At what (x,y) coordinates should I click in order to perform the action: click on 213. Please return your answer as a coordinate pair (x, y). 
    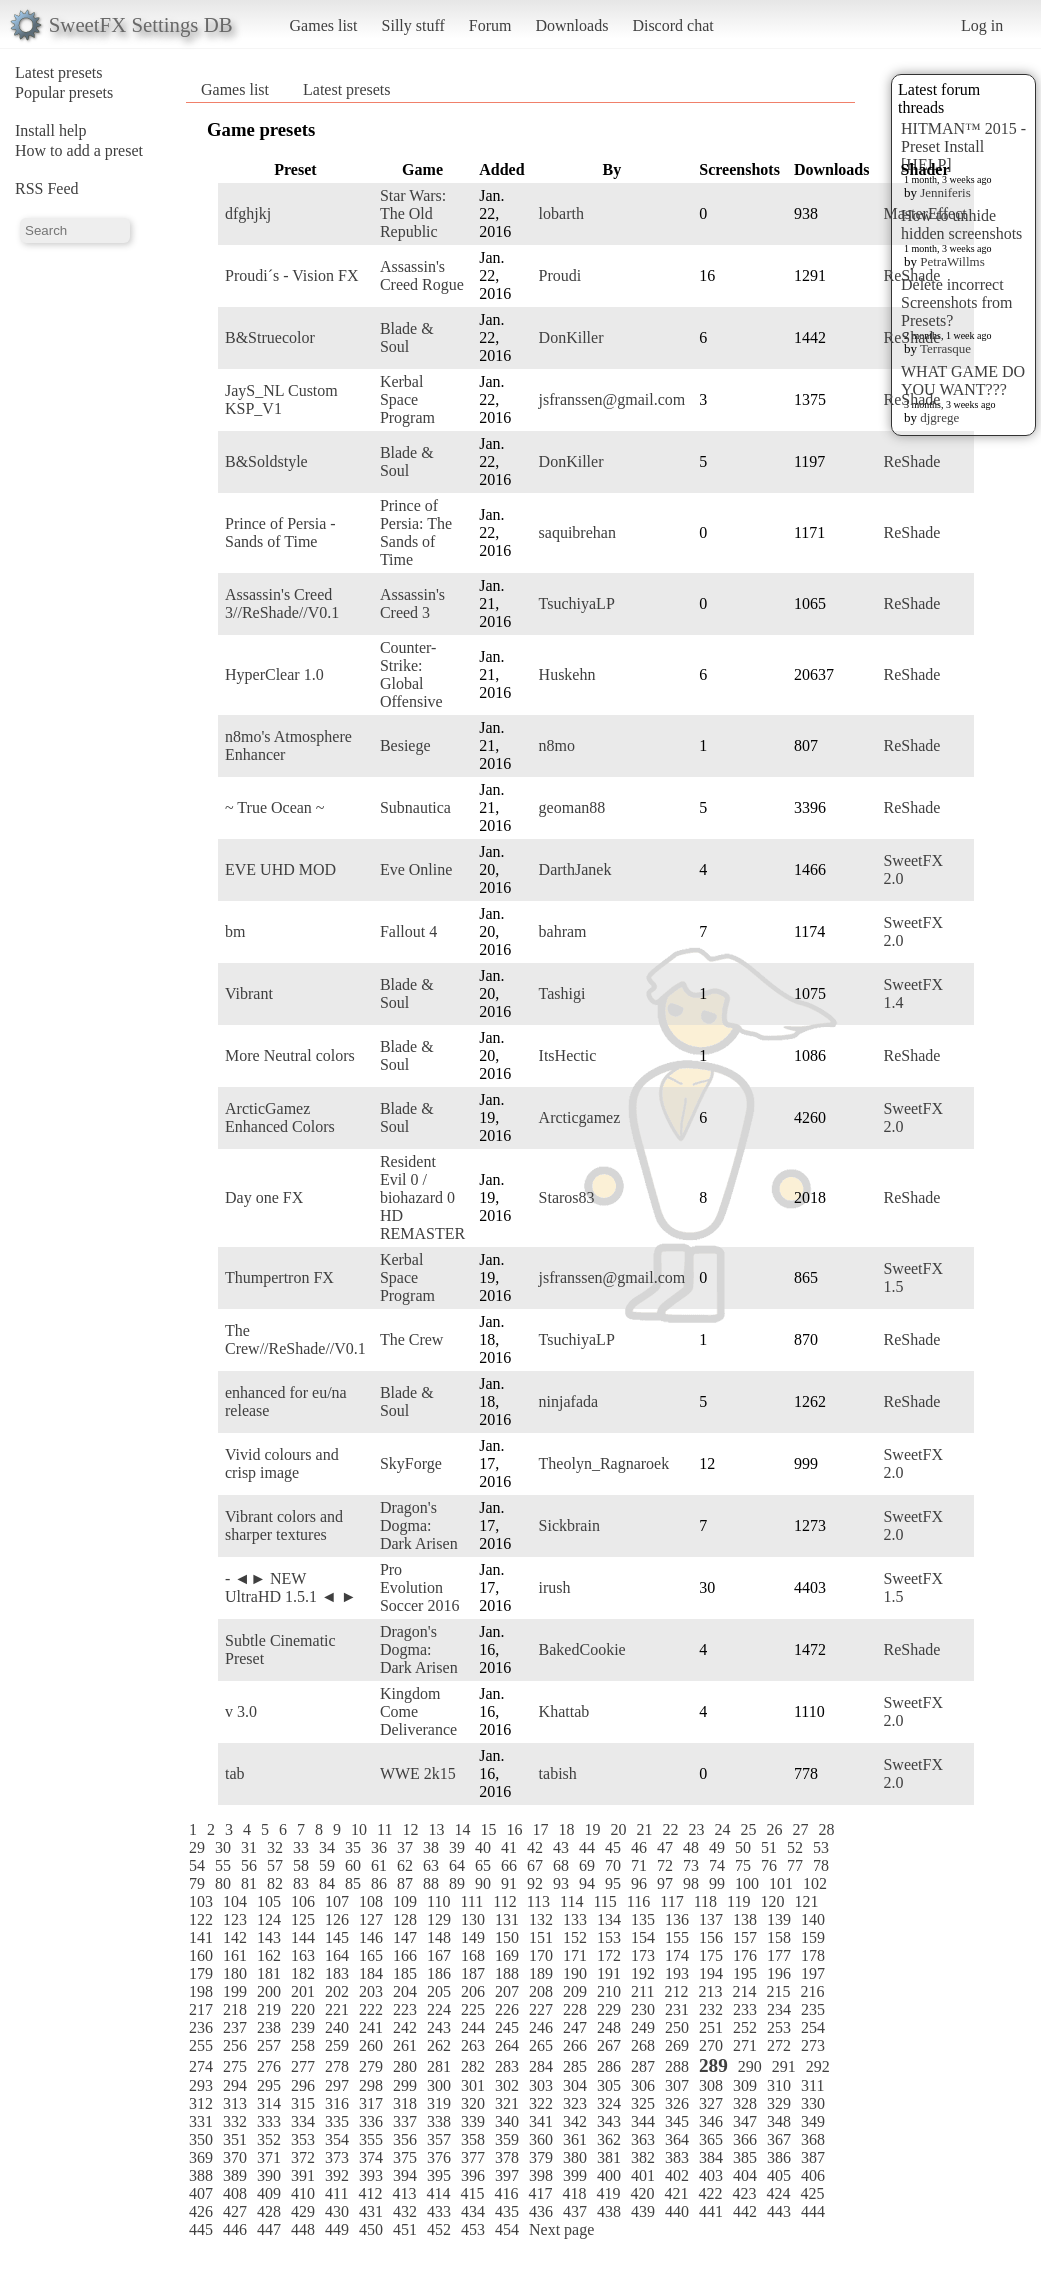
    Looking at the image, I should click on (710, 1991).